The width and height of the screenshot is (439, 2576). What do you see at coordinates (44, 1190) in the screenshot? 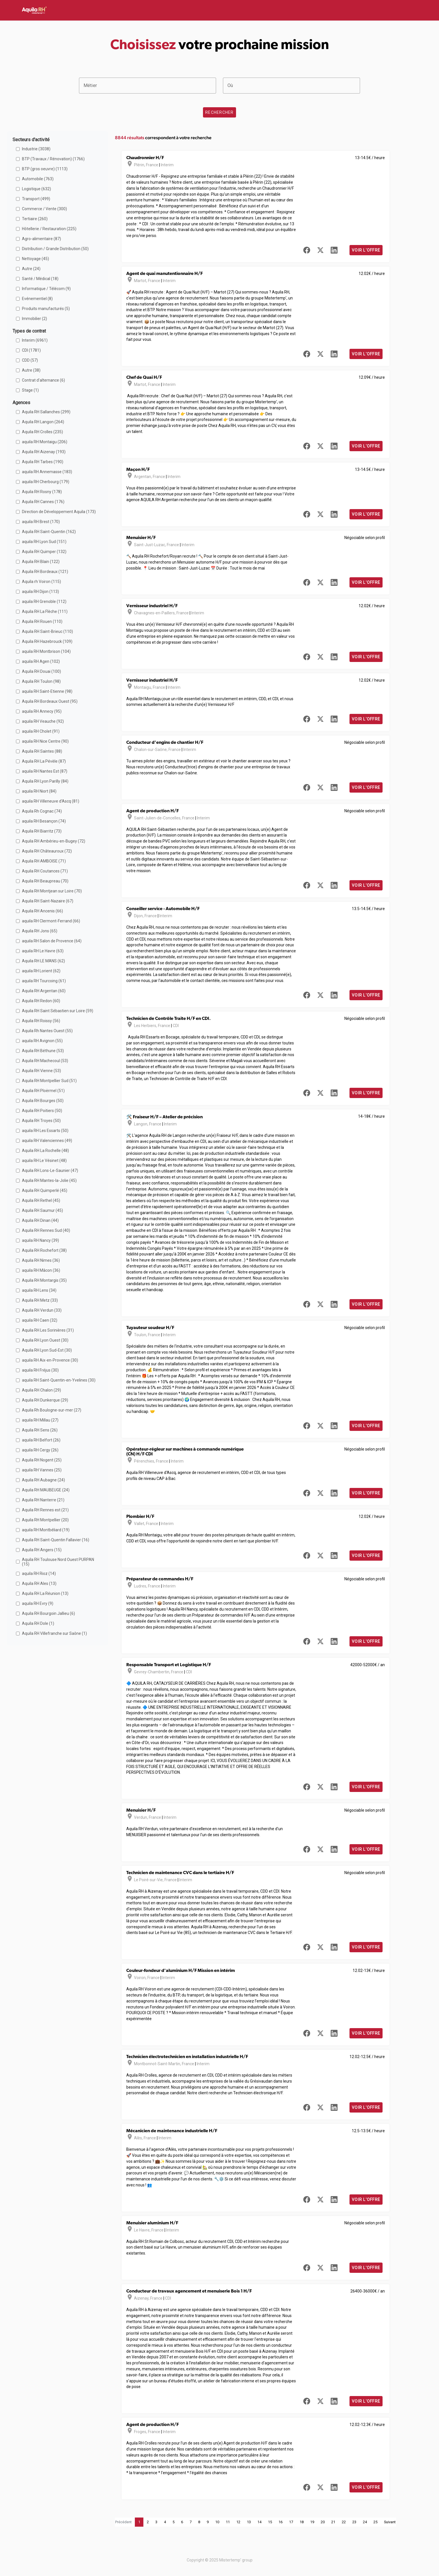
I see `Aquila RH Quimperlé (45)` at bounding box center [44, 1190].